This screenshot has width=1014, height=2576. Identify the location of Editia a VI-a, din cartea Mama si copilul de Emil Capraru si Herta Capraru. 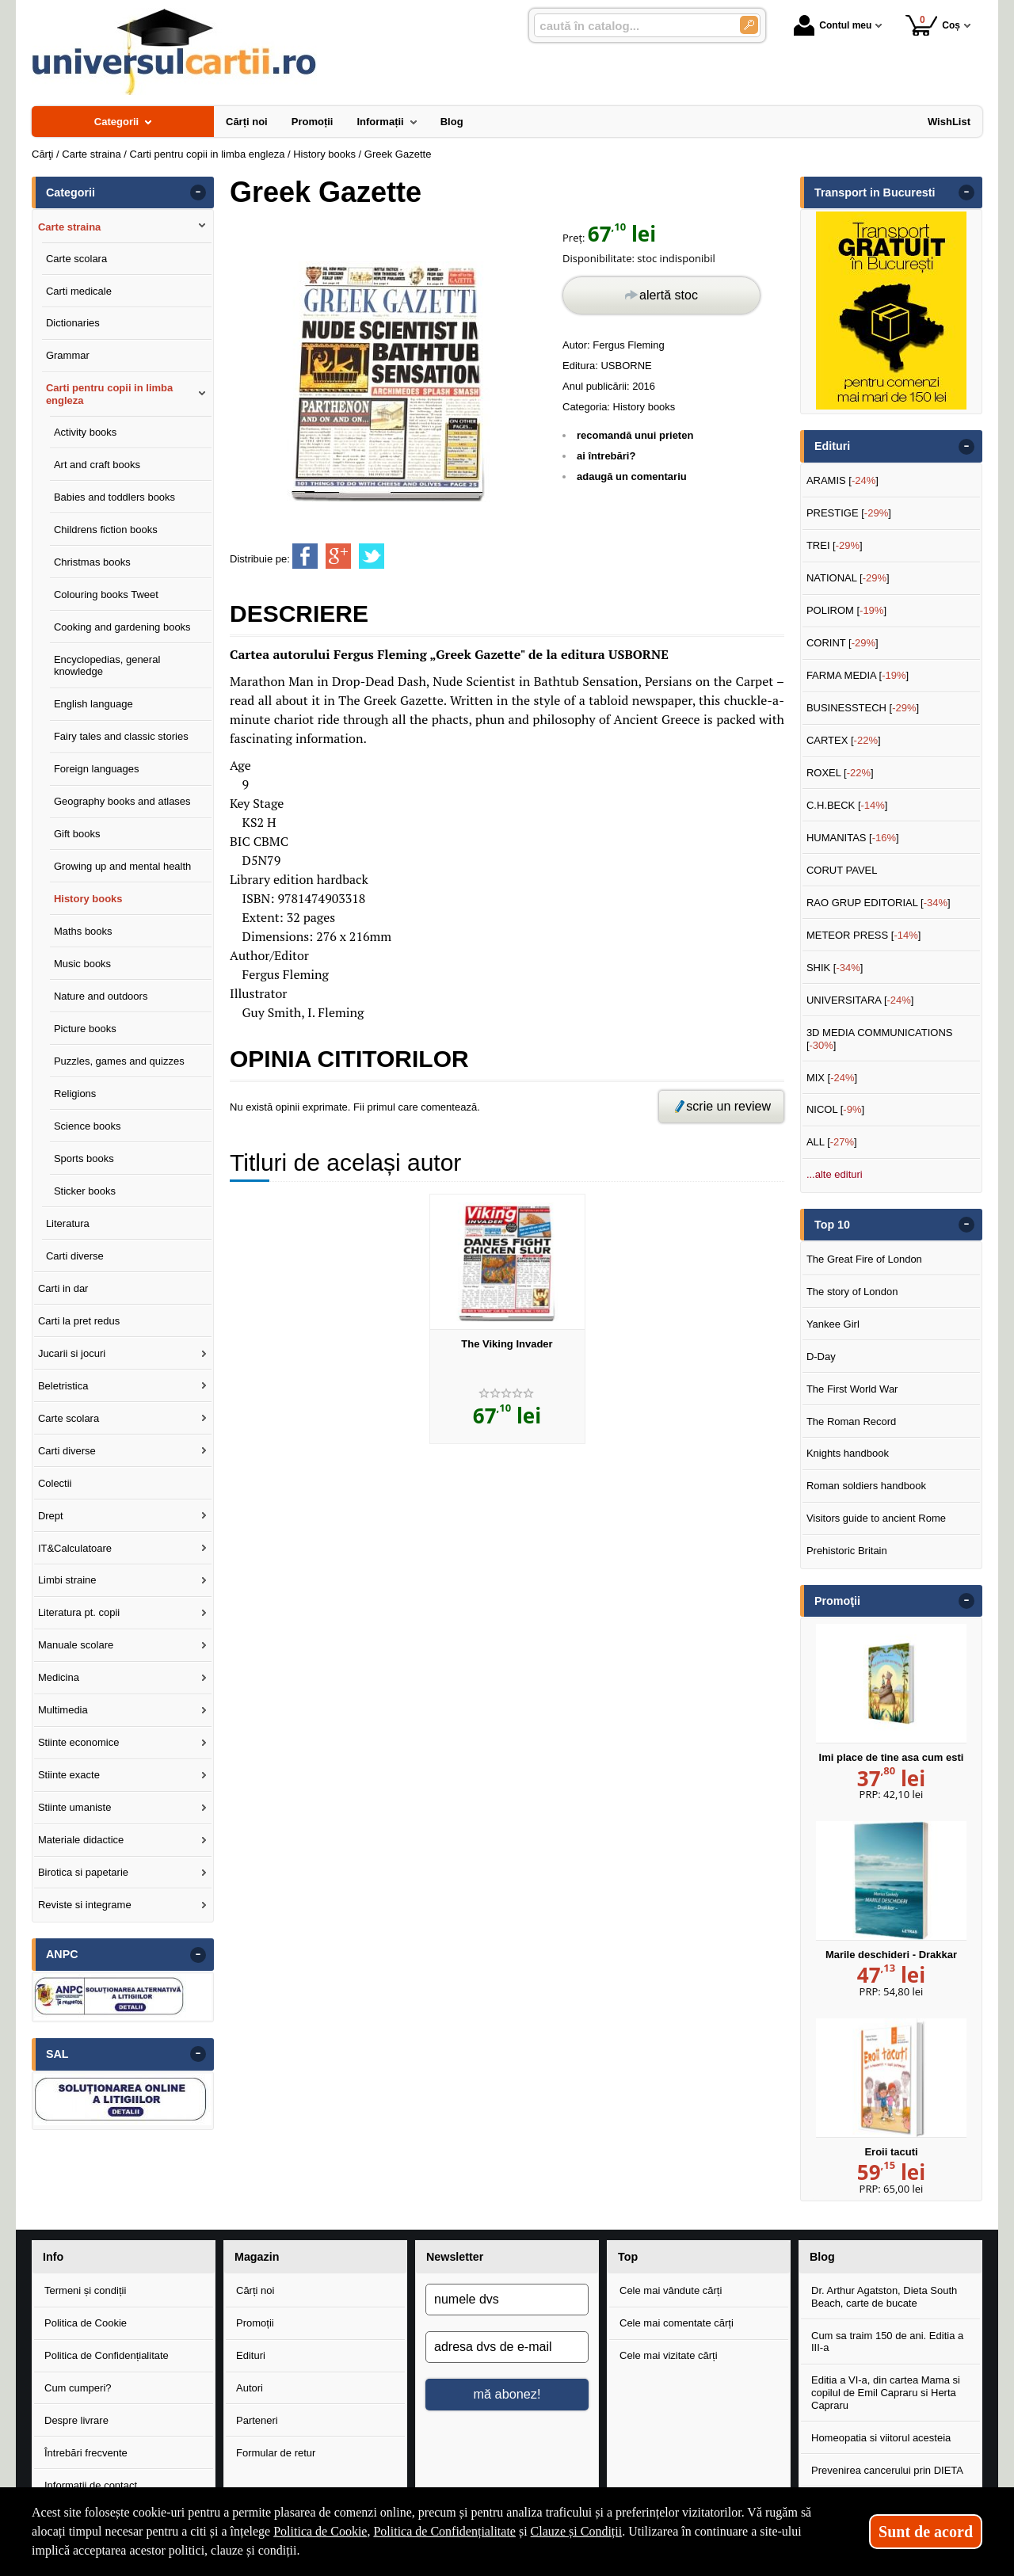
(885, 2392).